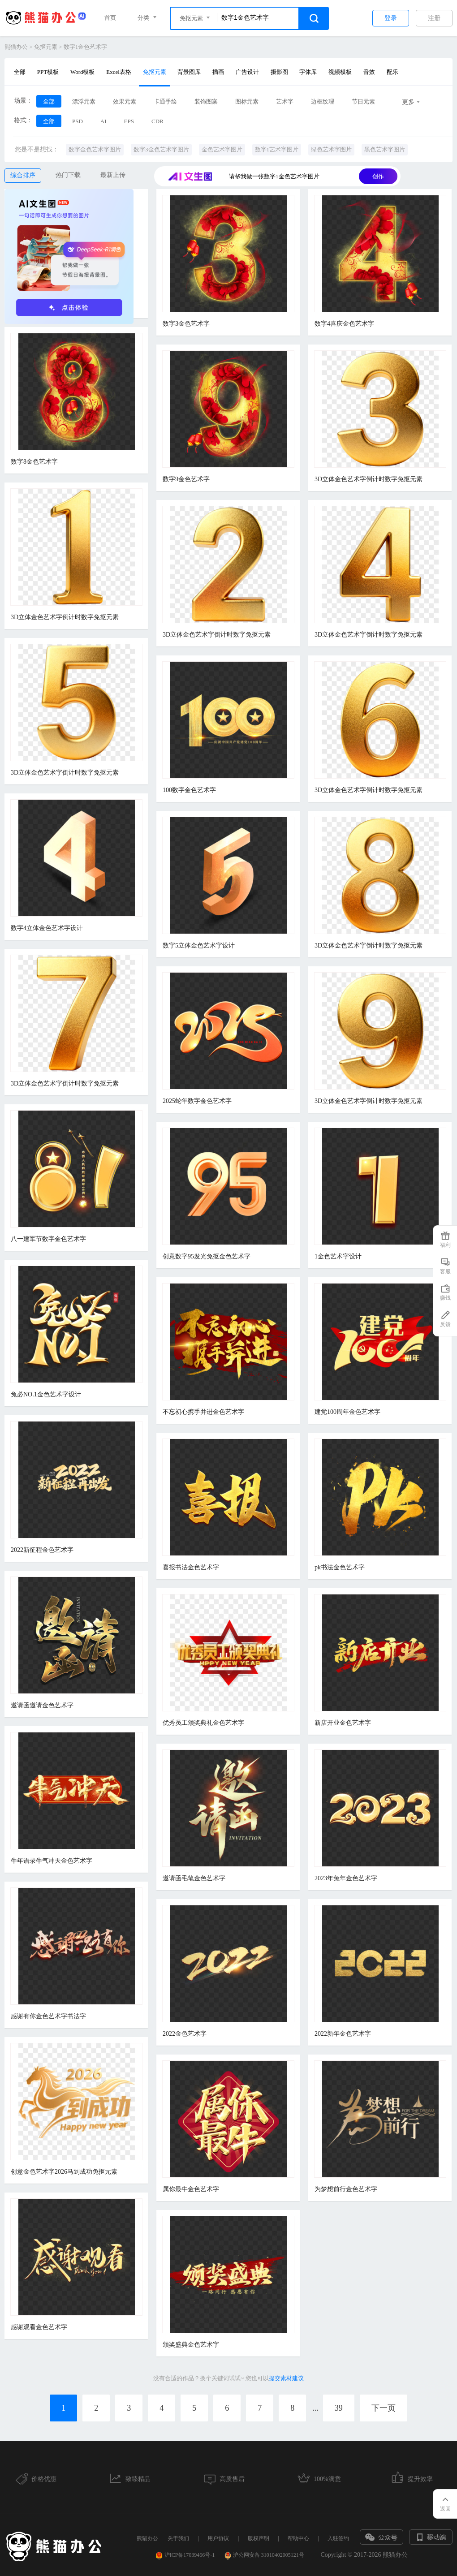 This screenshot has height=2576, width=457. What do you see at coordinates (191, 2344) in the screenshot?
I see `颁奖盛典金色艺术字` at bounding box center [191, 2344].